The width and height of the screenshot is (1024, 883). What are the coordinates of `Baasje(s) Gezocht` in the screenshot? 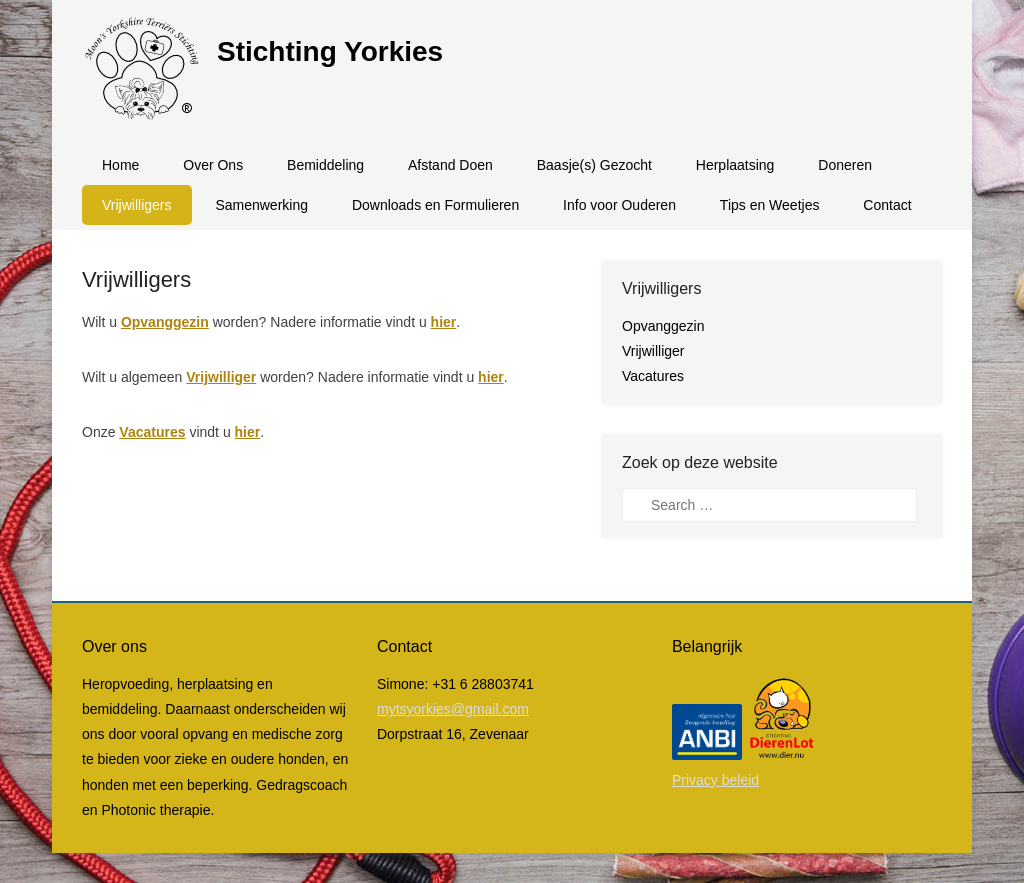 It's located at (594, 165).